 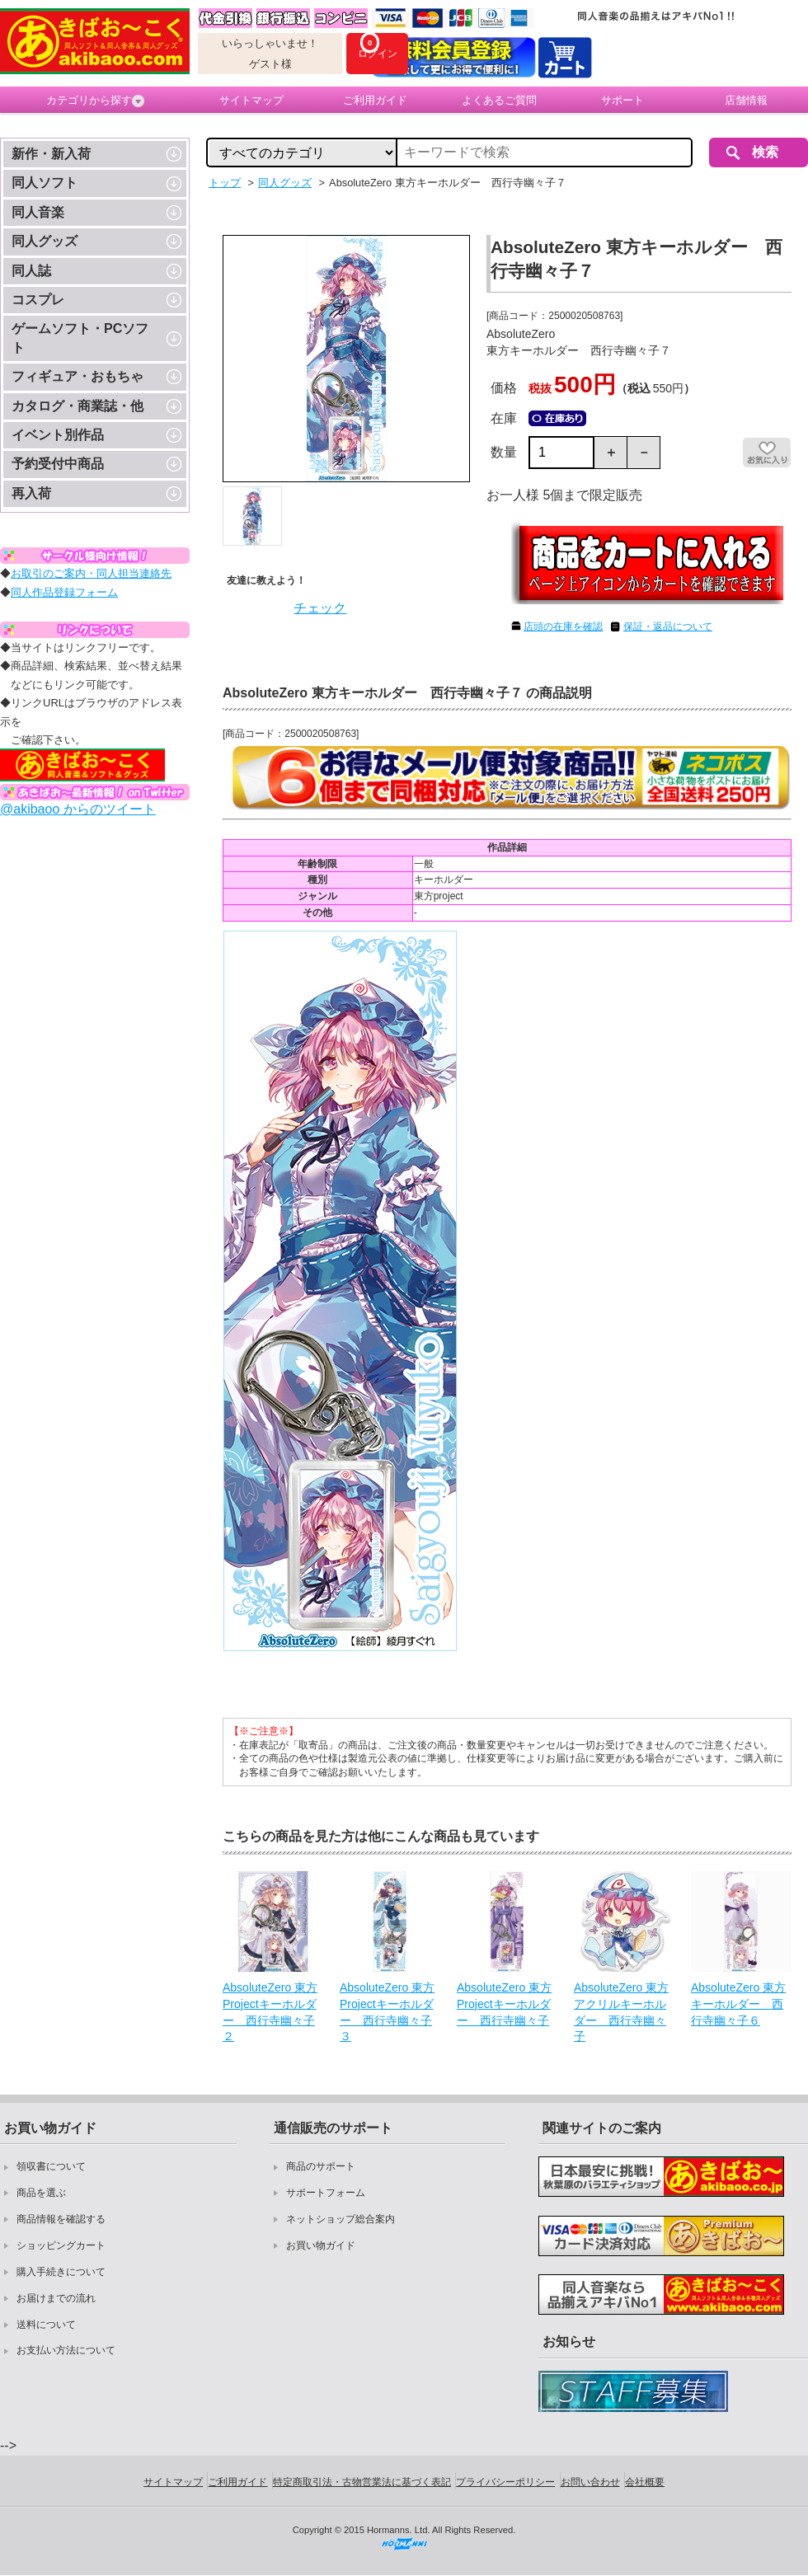 I want to click on イベント別作品, so click(x=58, y=435).